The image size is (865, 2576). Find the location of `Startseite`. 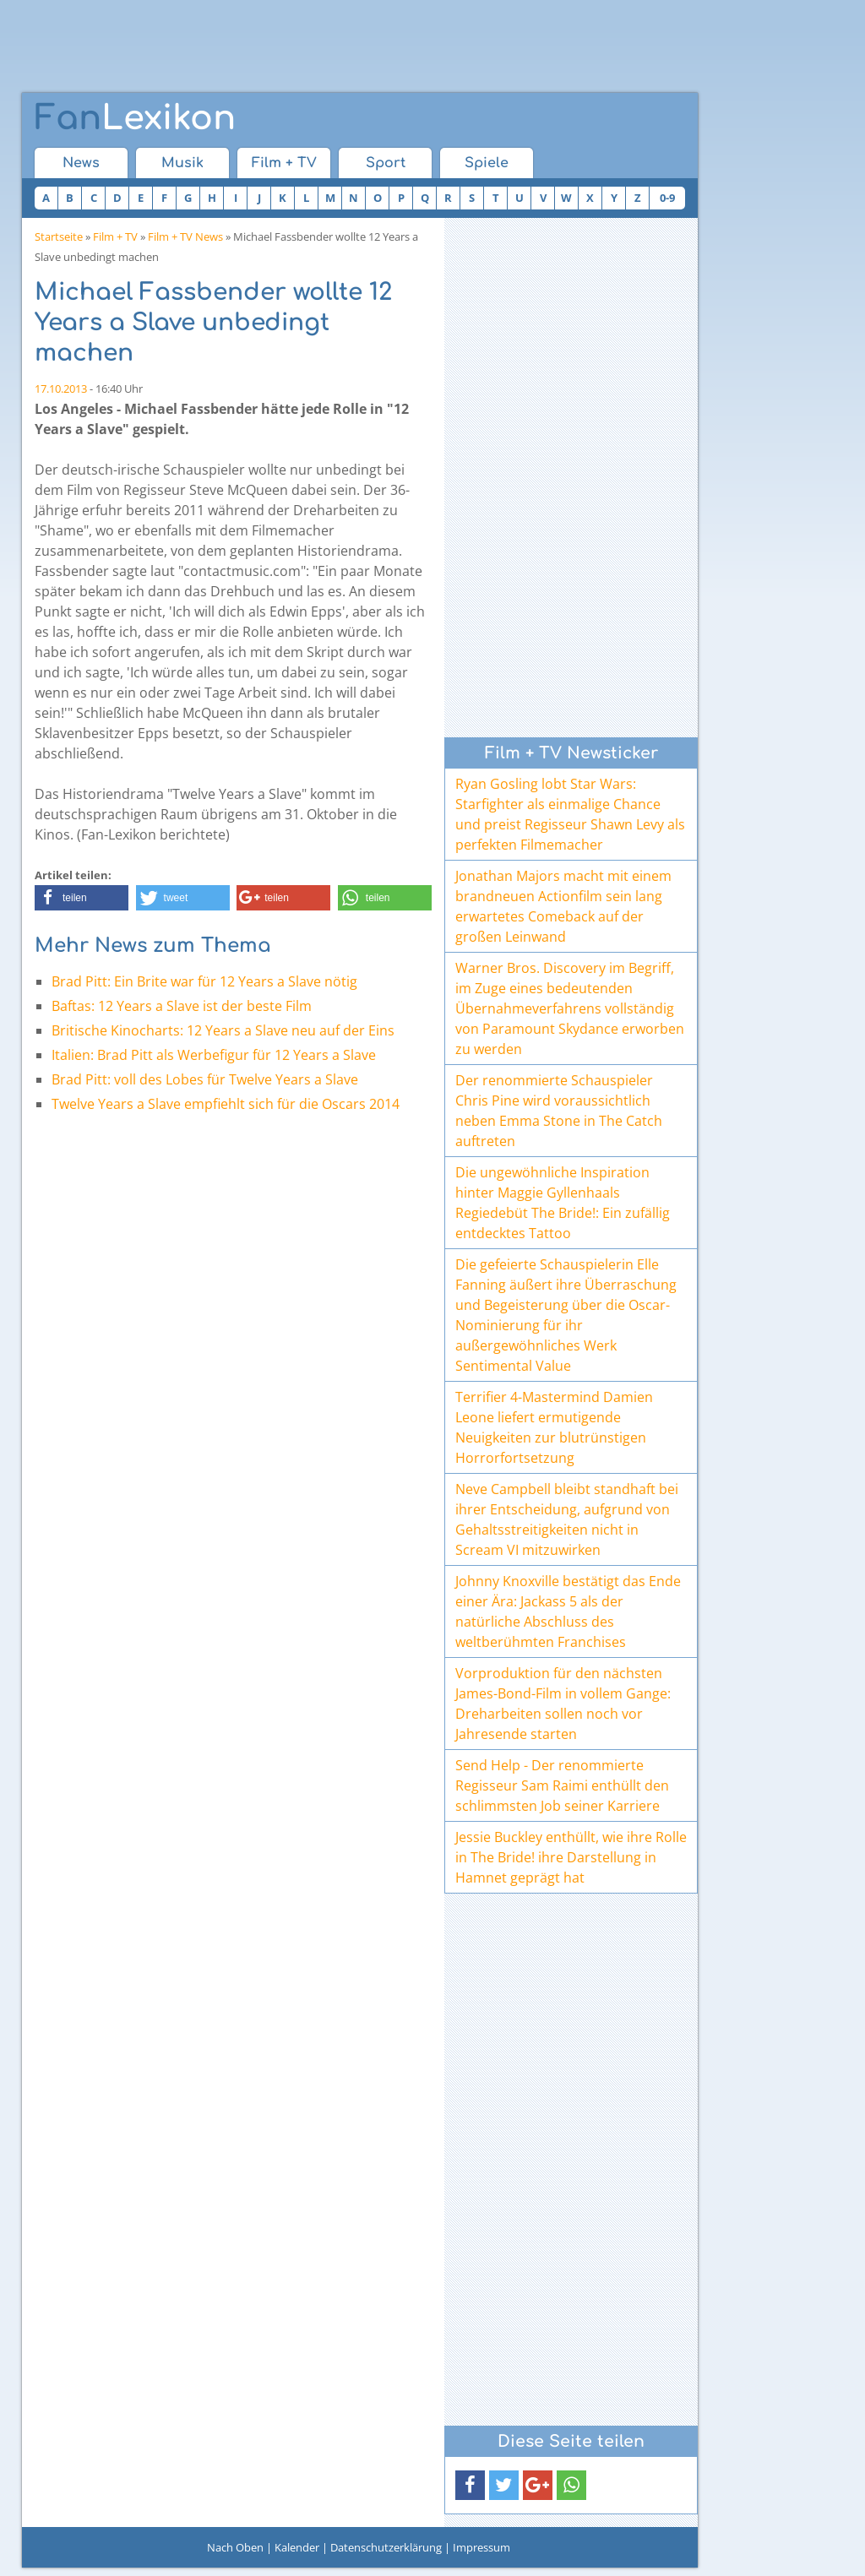

Startseite is located at coordinates (59, 236).